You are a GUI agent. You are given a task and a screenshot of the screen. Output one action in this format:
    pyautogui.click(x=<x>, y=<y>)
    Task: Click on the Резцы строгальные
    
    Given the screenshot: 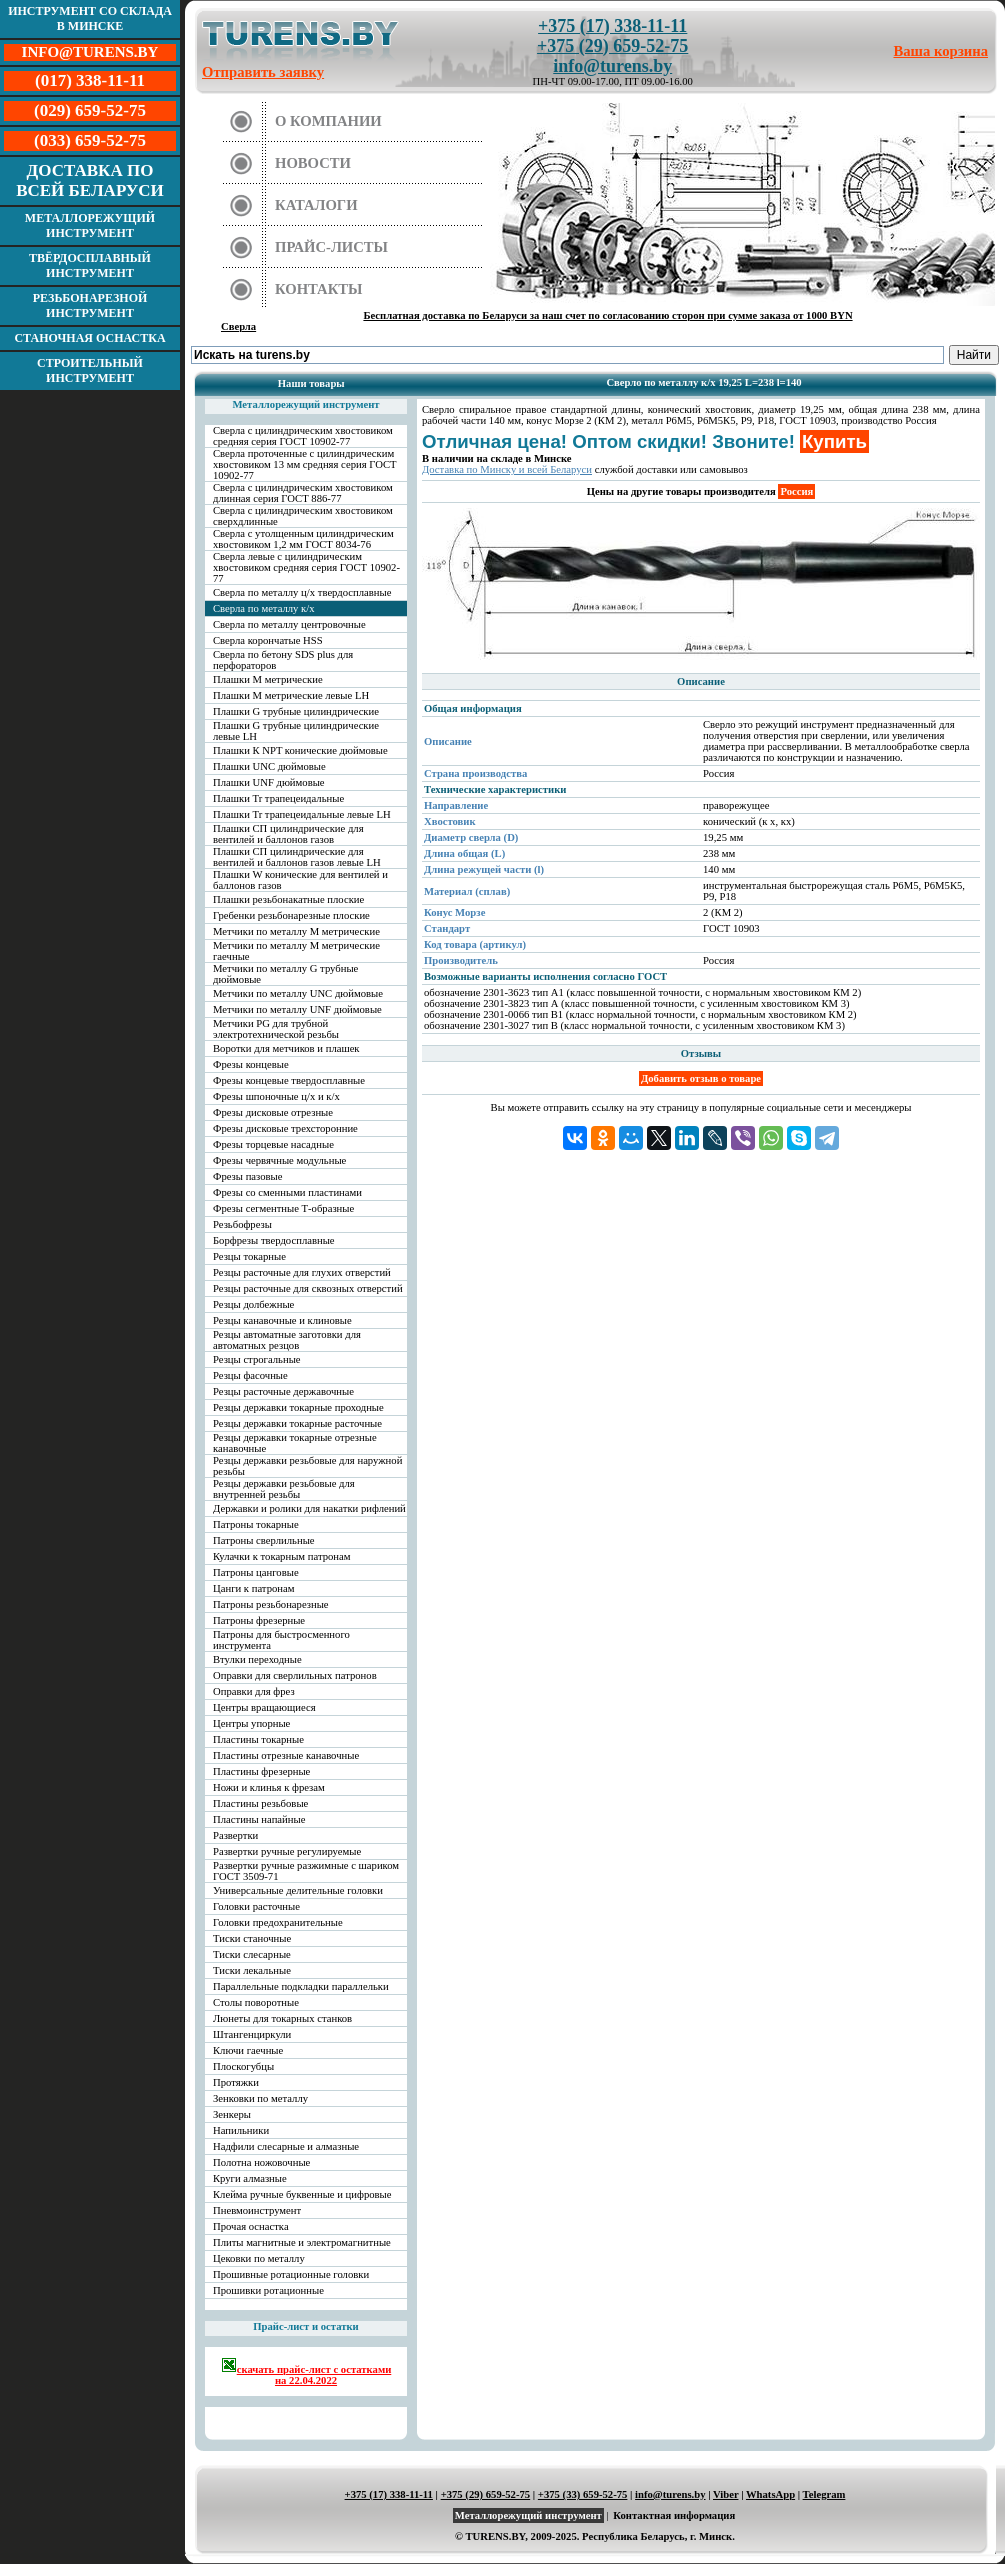 What is the action you would take?
    pyautogui.click(x=257, y=1359)
    